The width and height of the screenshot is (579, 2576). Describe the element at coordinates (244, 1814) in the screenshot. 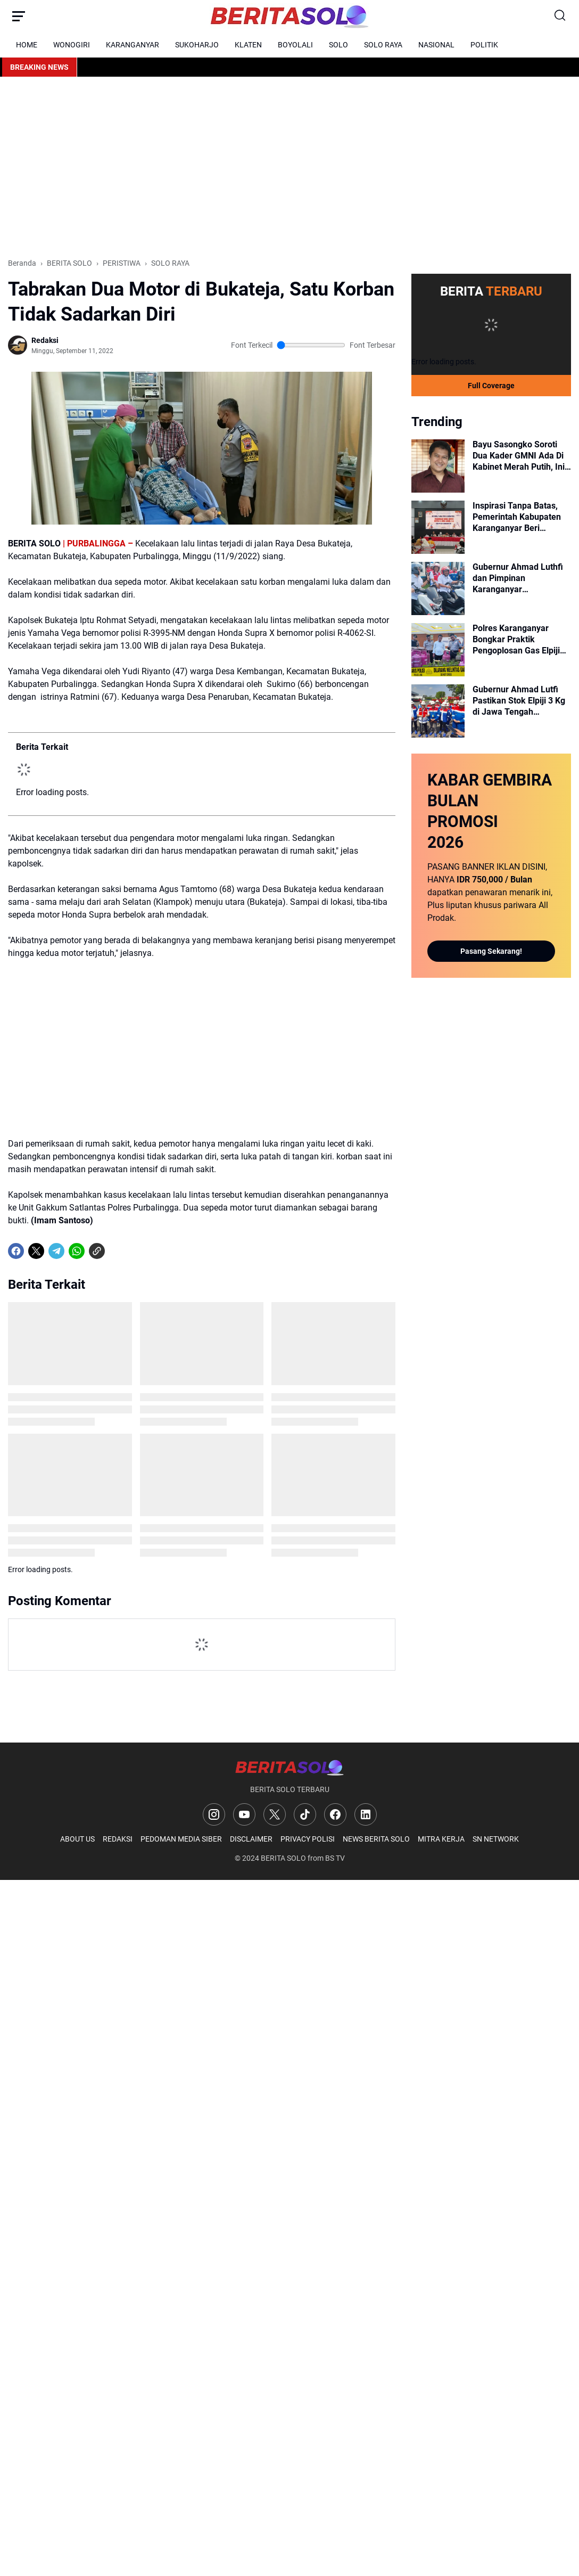

I see `[YouTube]` at that location.